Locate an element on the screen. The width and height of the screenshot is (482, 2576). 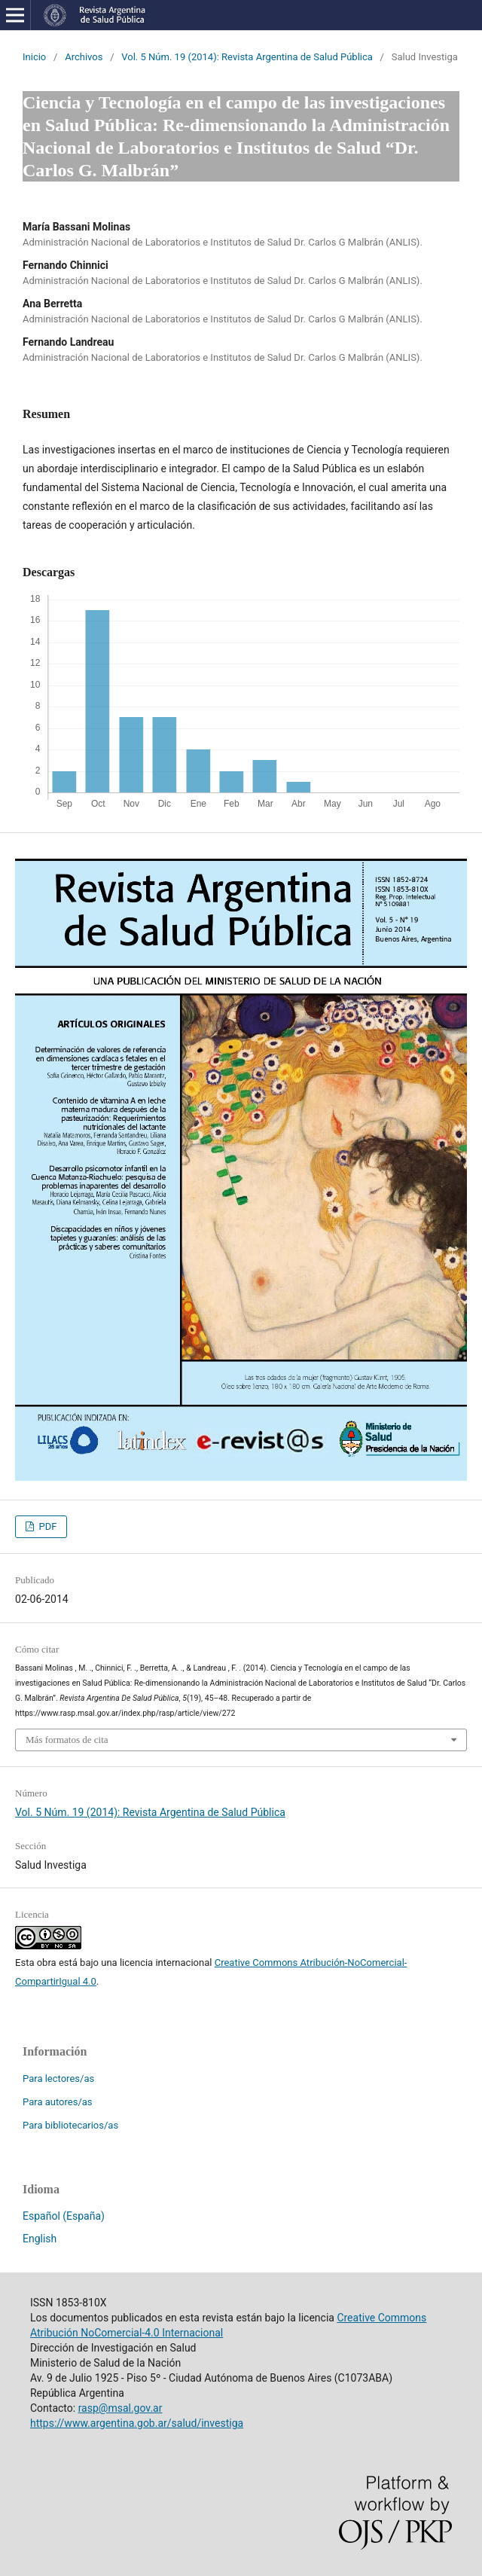
Vol. 5 Núm. 19 (2014): Revista Argentina de Salud Pública is located at coordinates (247, 57).